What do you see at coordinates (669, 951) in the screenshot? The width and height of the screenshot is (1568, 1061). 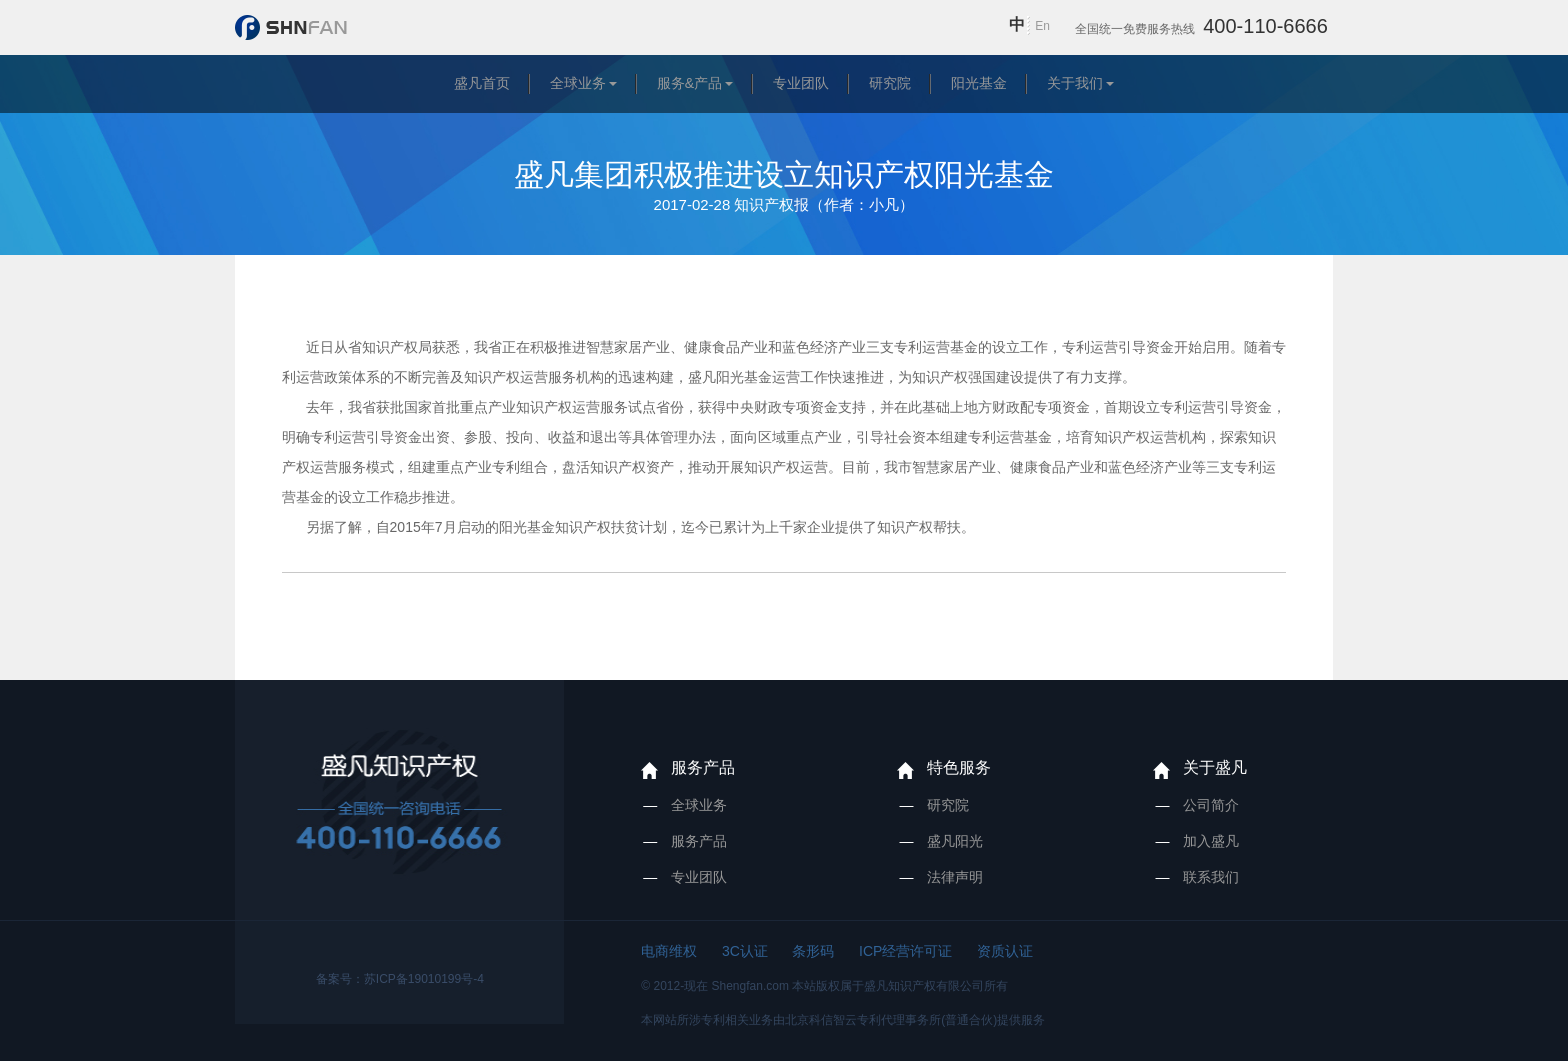 I see `电商维权` at bounding box center [669, 951].